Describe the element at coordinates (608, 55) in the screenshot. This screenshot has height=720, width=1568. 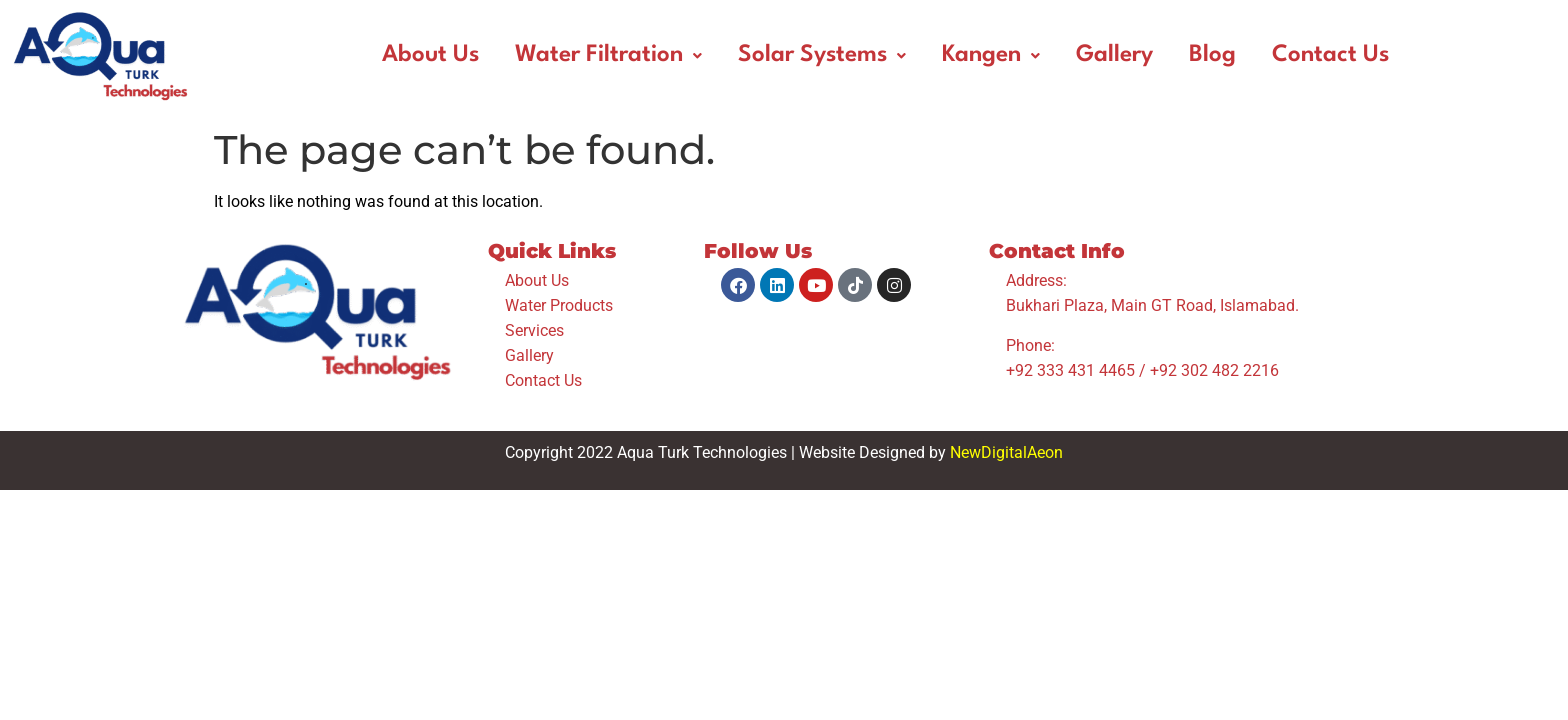
I see `Water Filtration` at that location.